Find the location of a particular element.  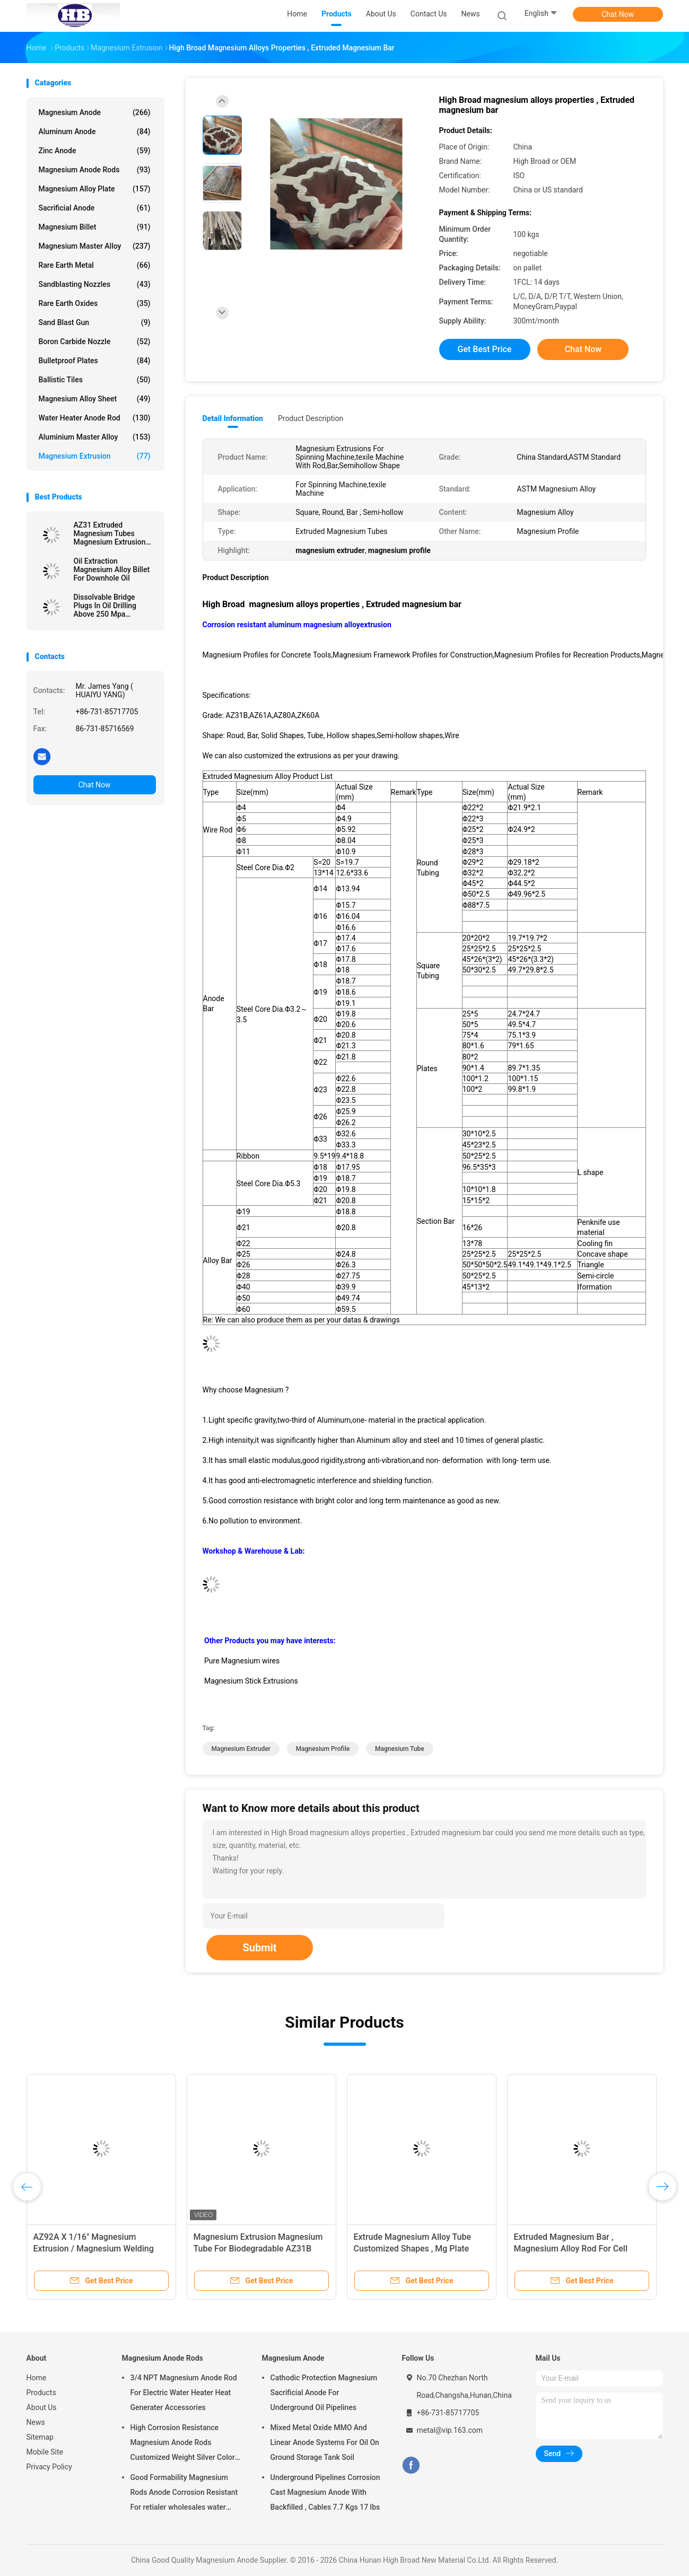

Home is located at coordinates (37, 2377).